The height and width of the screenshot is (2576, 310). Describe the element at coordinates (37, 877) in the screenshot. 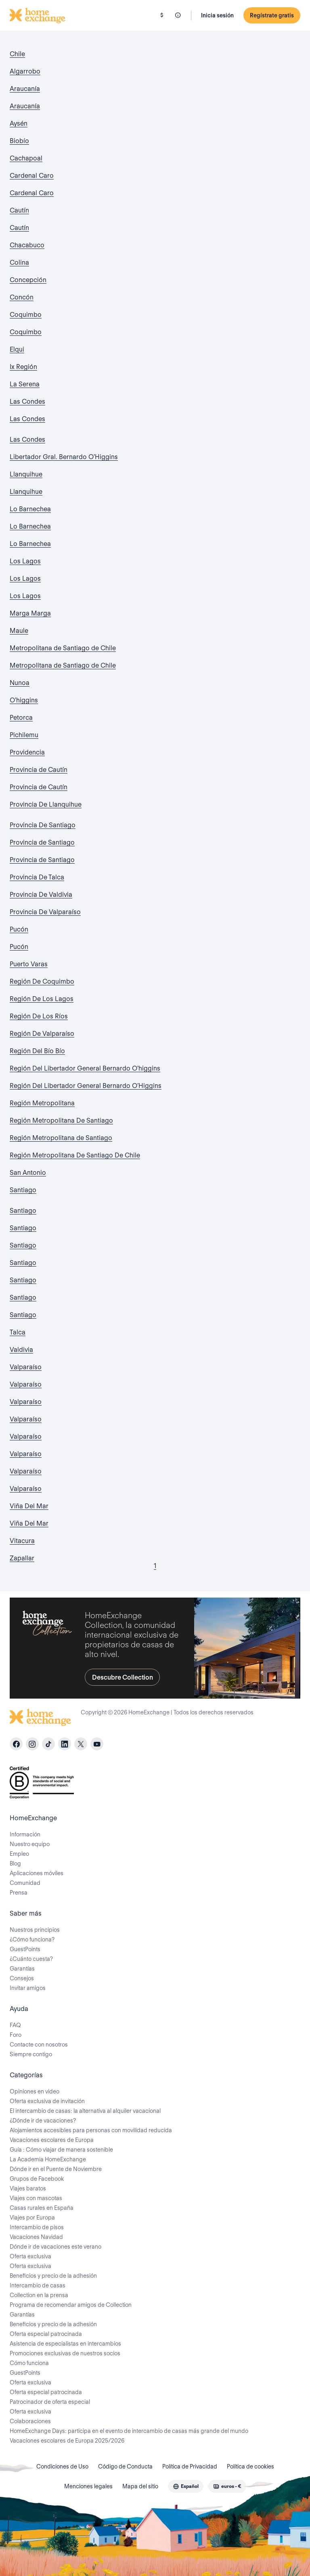

I see `Provincia De Talca` at that location.